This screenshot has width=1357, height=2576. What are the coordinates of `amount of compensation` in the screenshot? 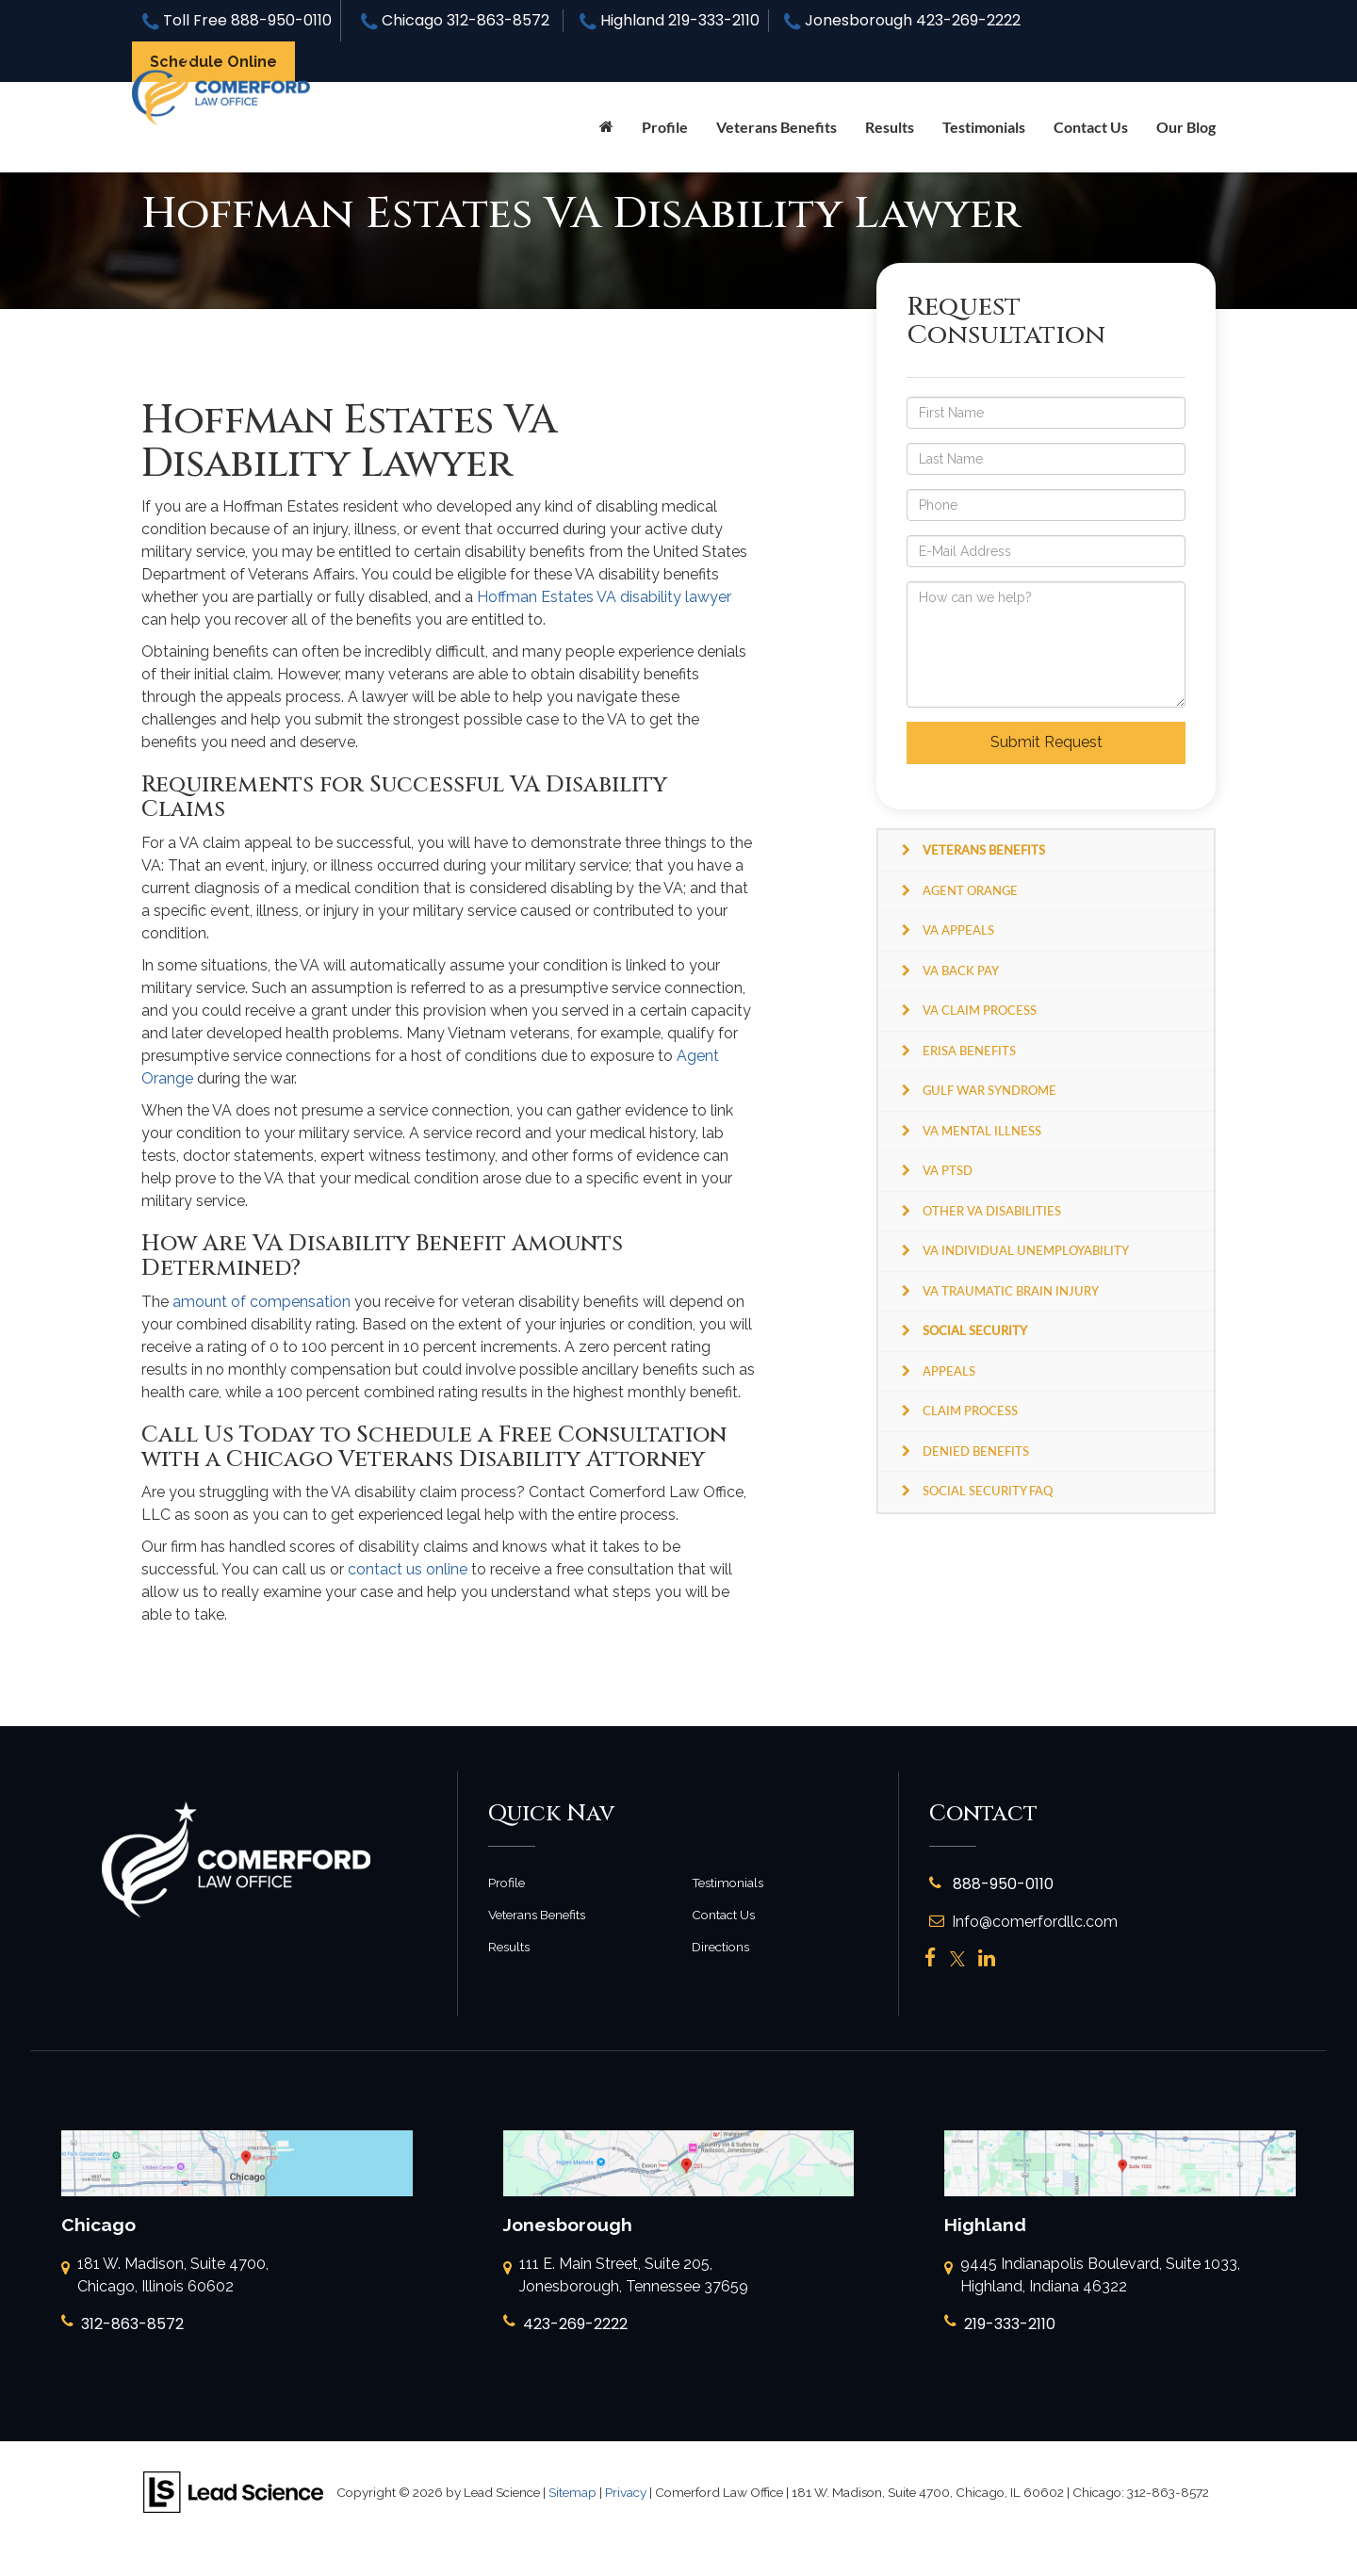 It's located at (261, 1302).